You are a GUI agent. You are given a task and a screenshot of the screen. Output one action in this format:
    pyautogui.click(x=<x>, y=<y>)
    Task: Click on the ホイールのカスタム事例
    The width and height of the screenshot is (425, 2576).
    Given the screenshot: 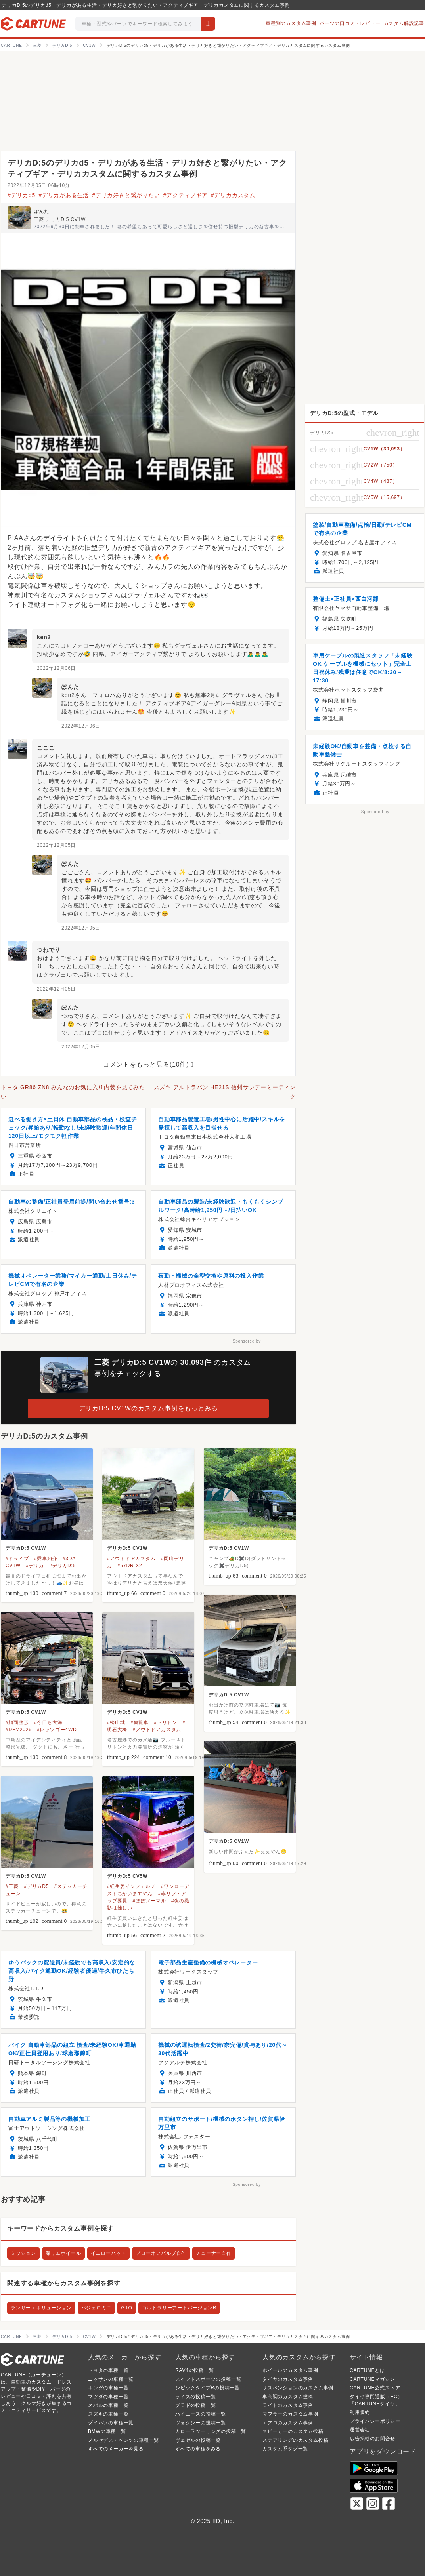 What is the action you would take?
    pyautogui.click(x=290, y=2370)
    